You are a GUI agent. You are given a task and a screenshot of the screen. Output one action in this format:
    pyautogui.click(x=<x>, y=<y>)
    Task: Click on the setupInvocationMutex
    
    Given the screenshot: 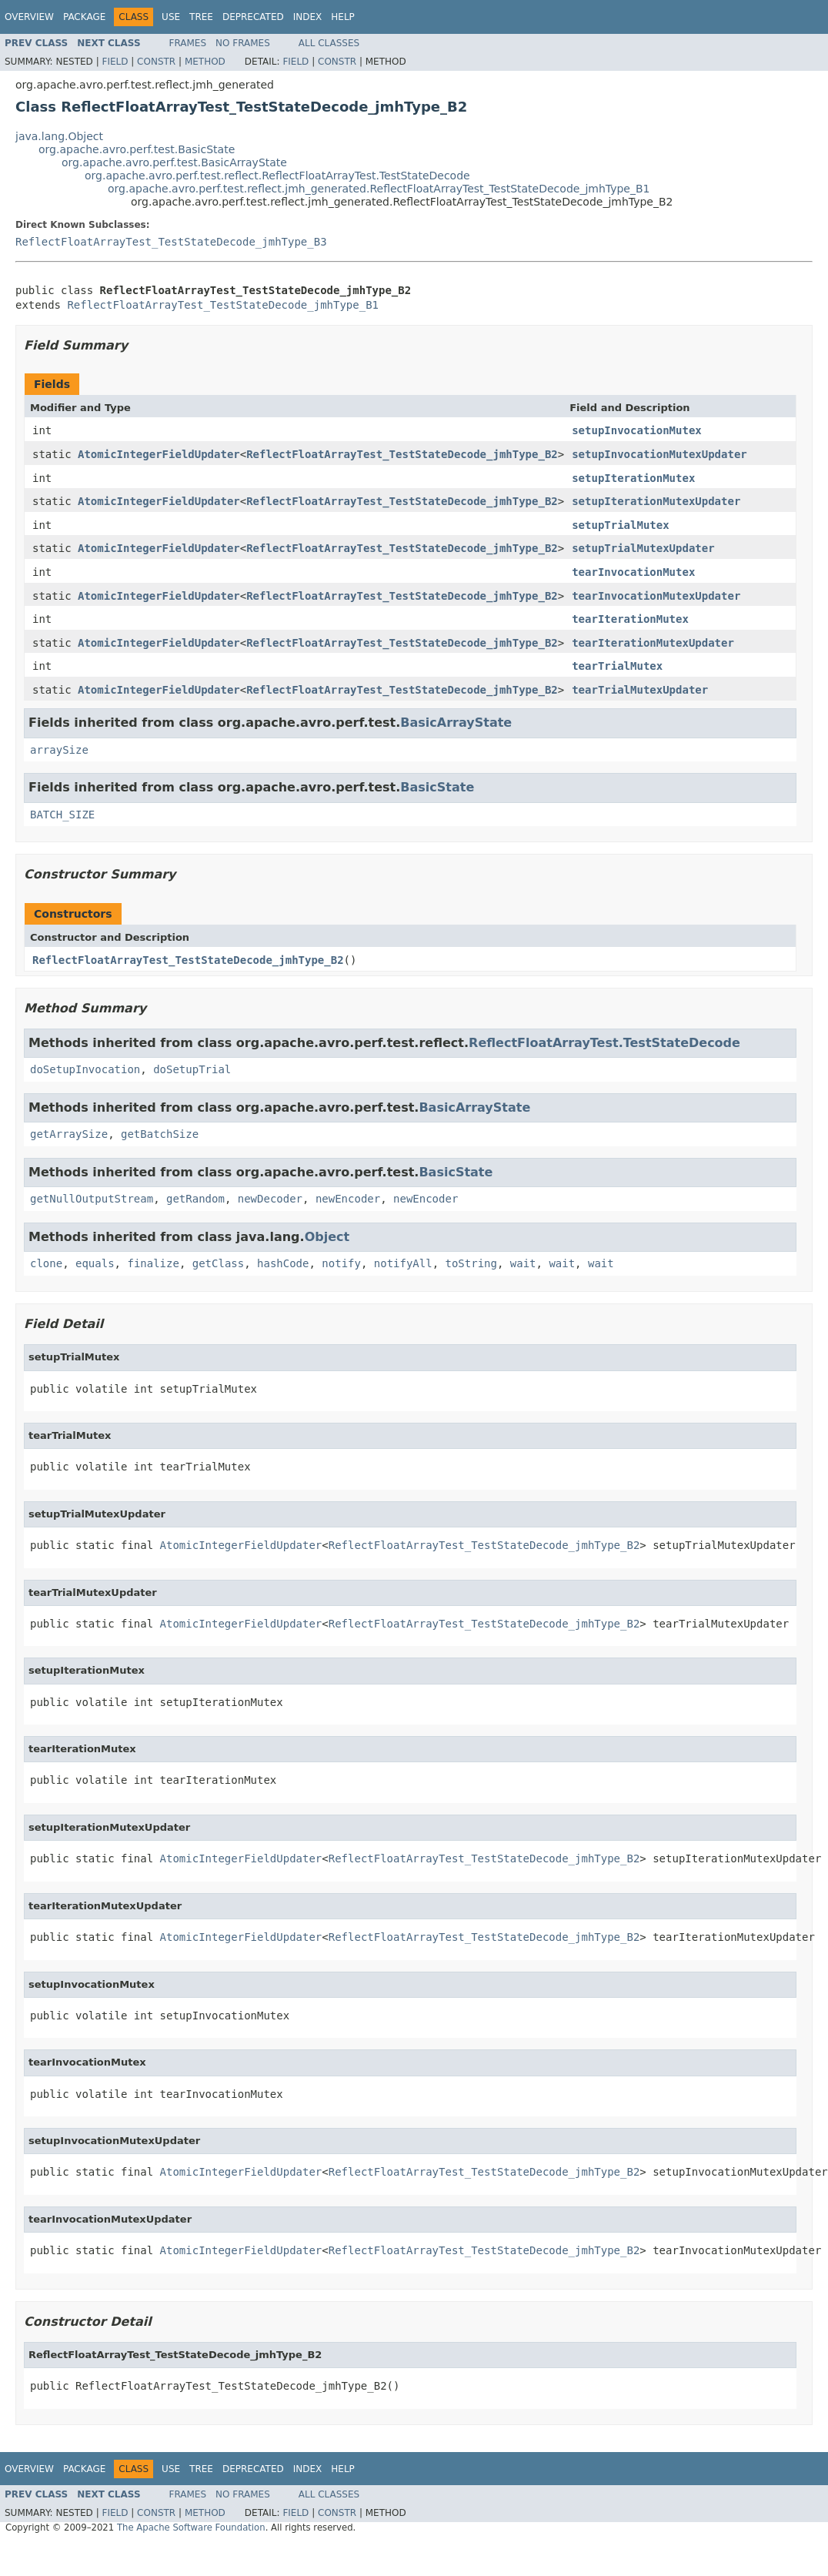 What is the action you would take?
    pyautogui.click(x=637, y=430)
    